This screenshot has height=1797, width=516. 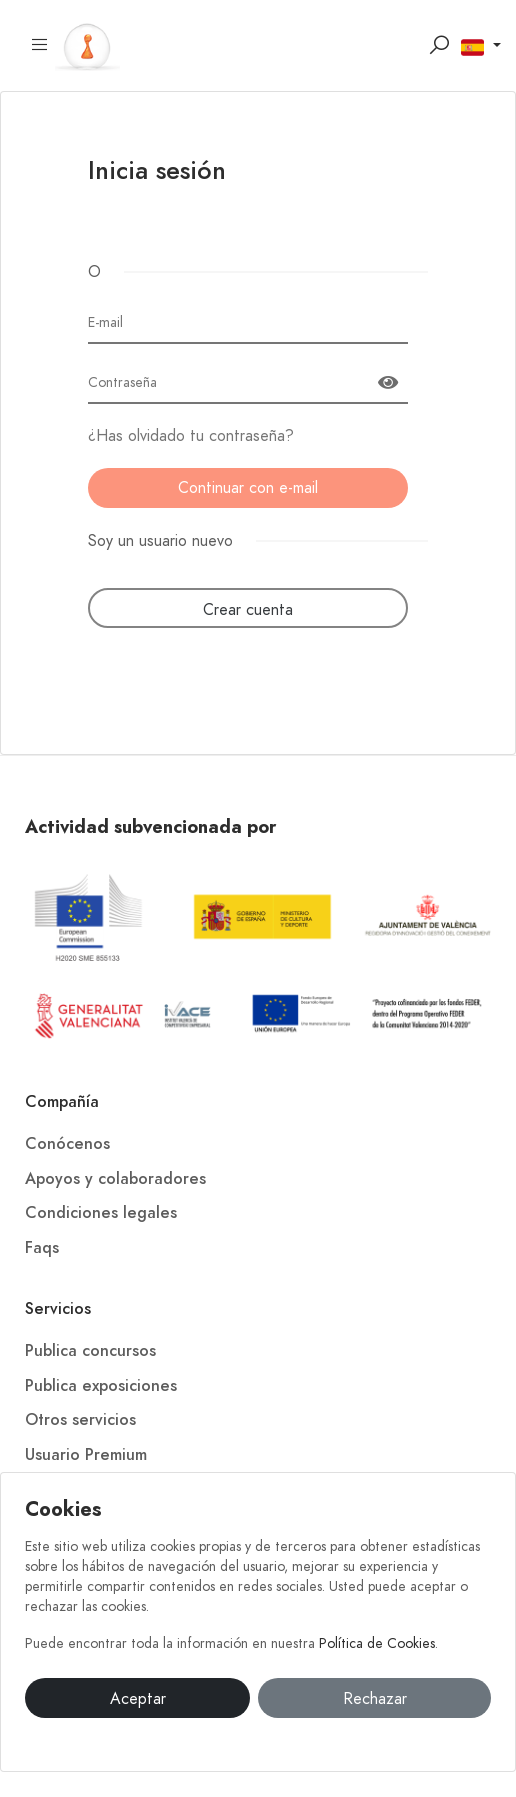 What do you see at coordinates (90, 1351) in the screenshot?
I see `Publica concursos` at bounding box center [90, 1351].